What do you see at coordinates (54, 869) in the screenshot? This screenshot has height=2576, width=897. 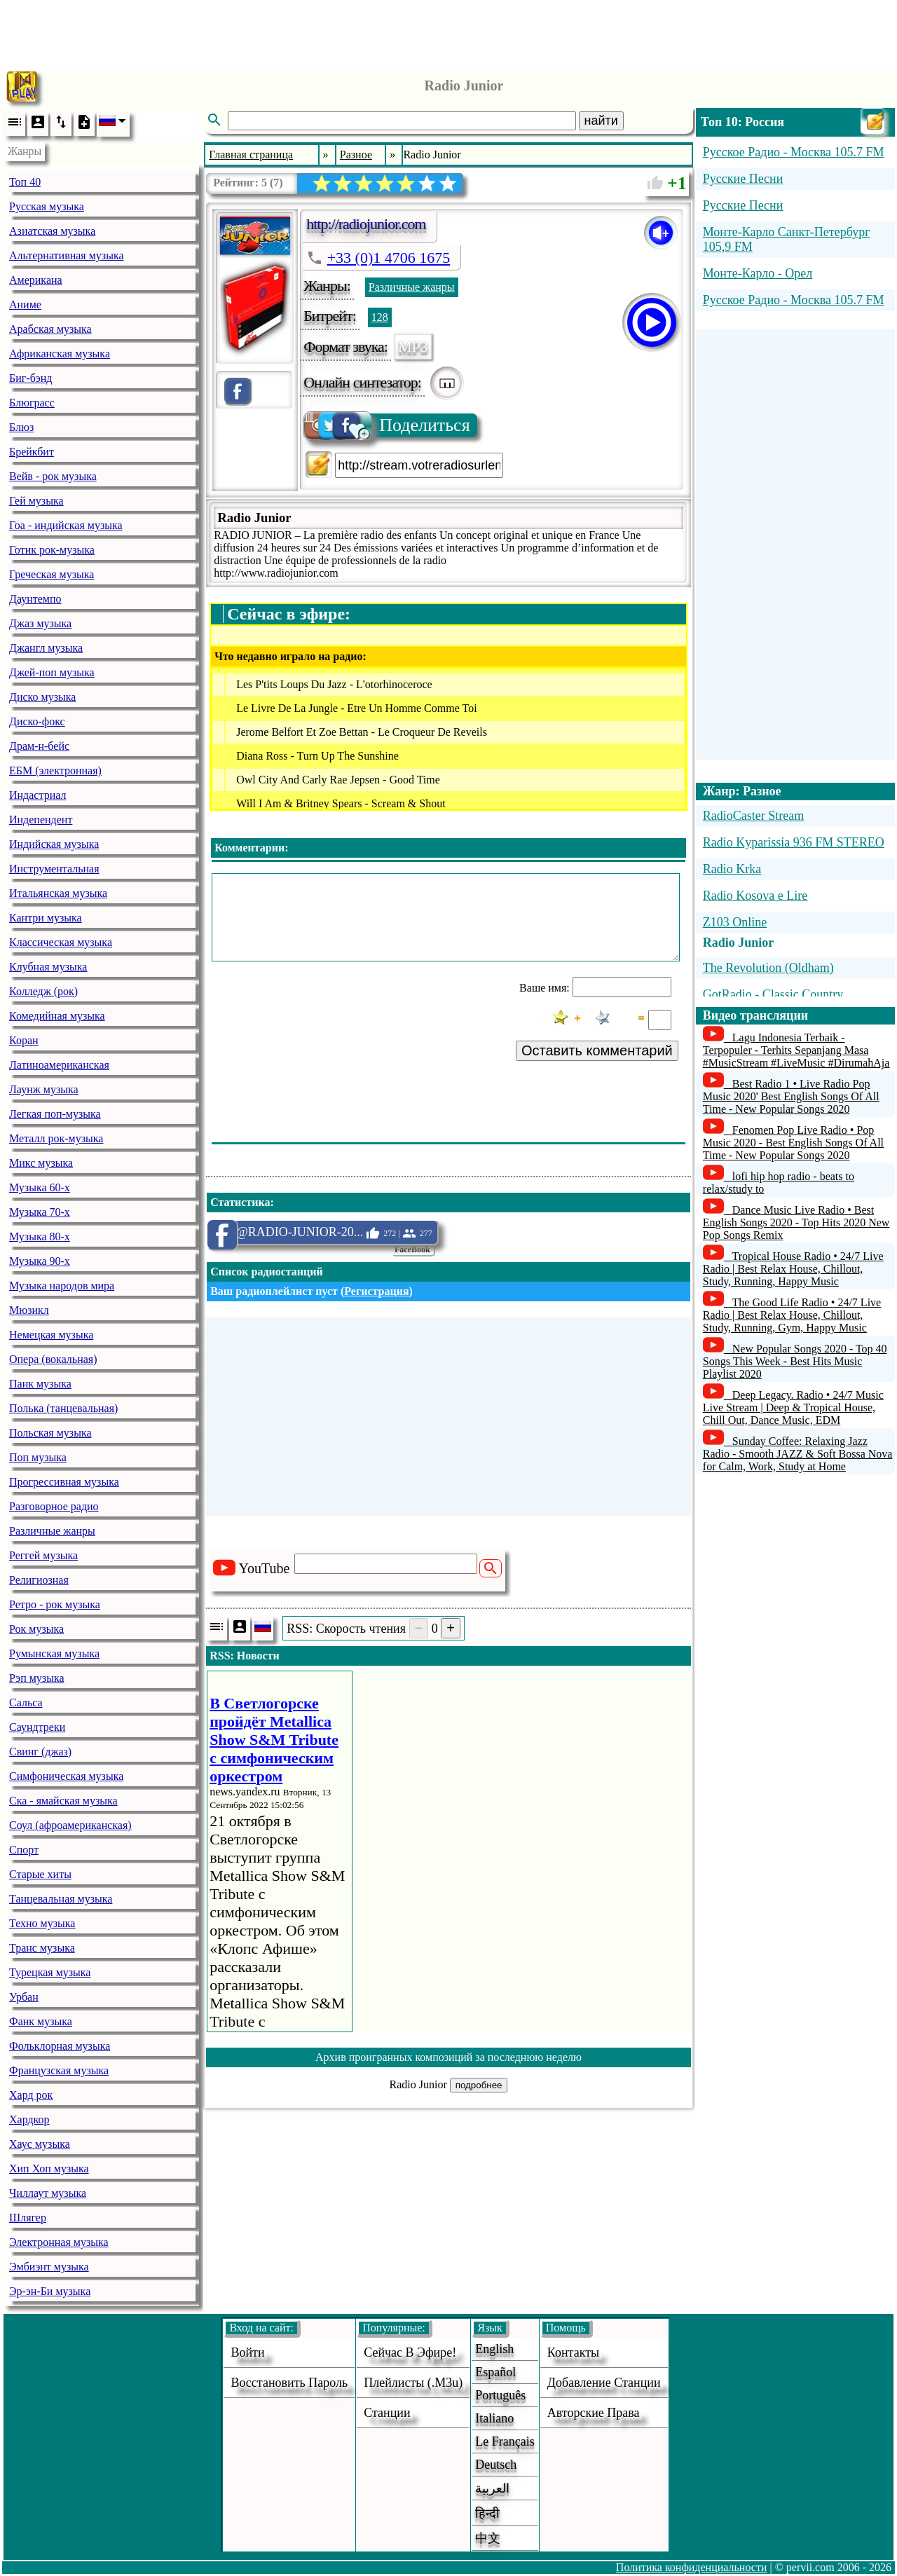 I see `Инструментальная` at bounding box center [54, 869].